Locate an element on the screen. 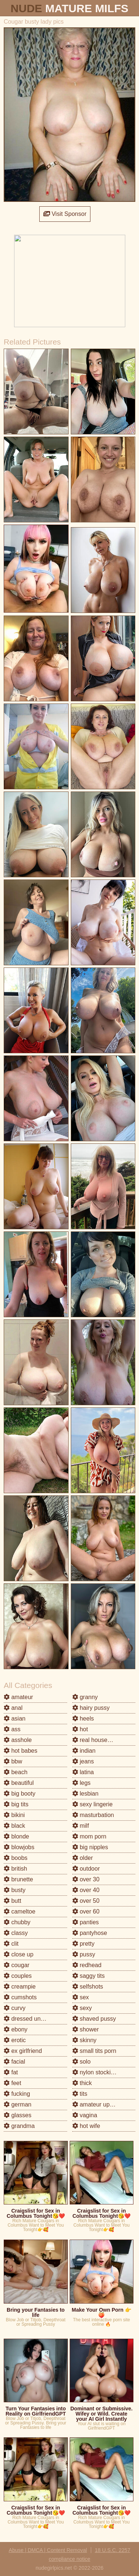 The height and width of the screenshot is (2576, 139). tits is located at coordinates (79, 2094).